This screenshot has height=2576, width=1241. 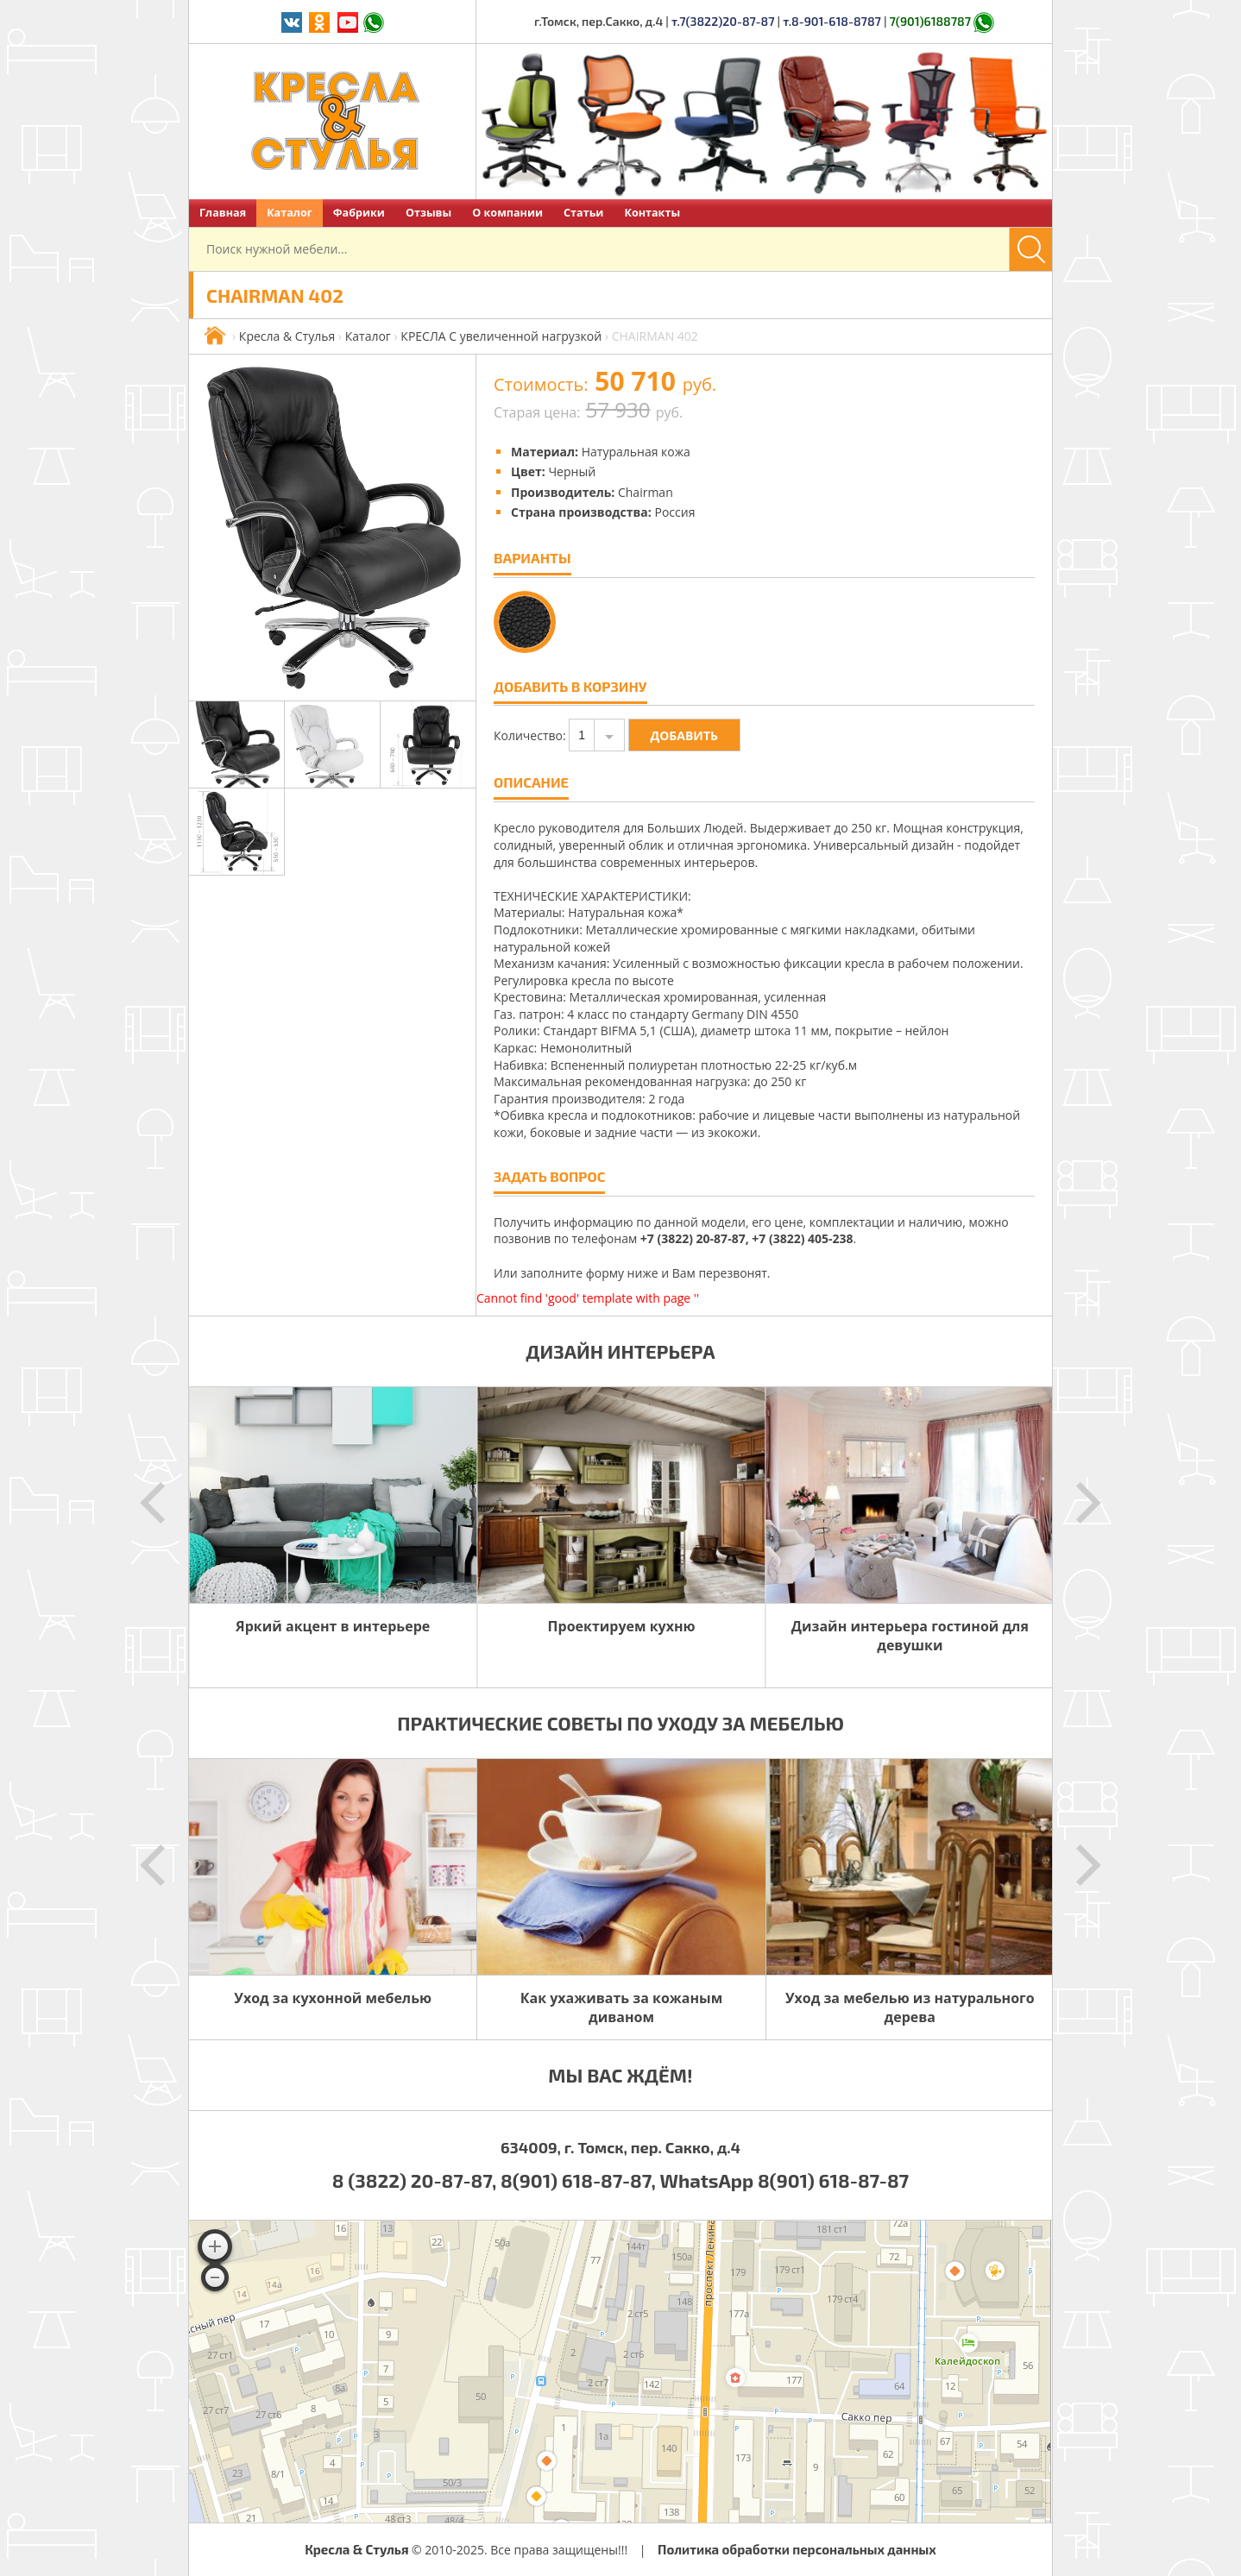 I want to click on Отзывы, so click(x=428, y=212).